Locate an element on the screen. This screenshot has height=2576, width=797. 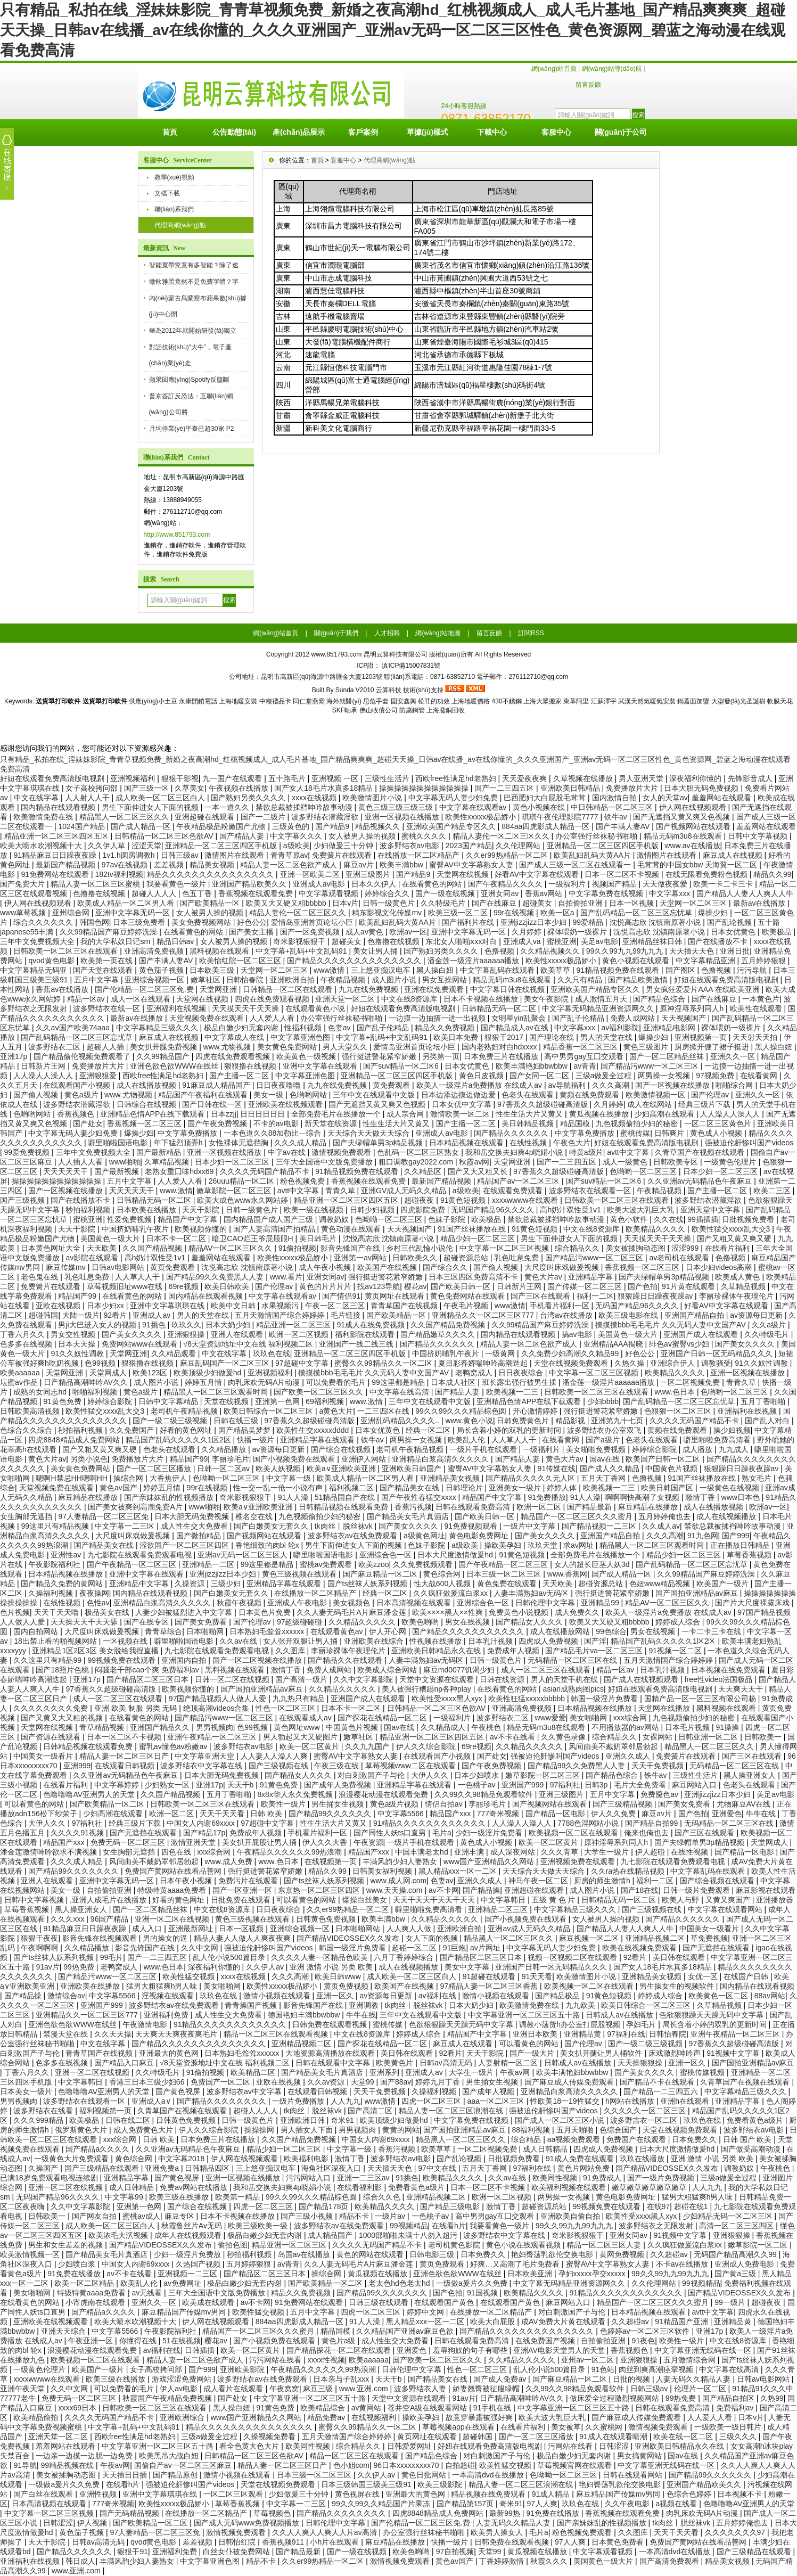
91麻豆成人精品国产 is located at coordinates (217, 1085).